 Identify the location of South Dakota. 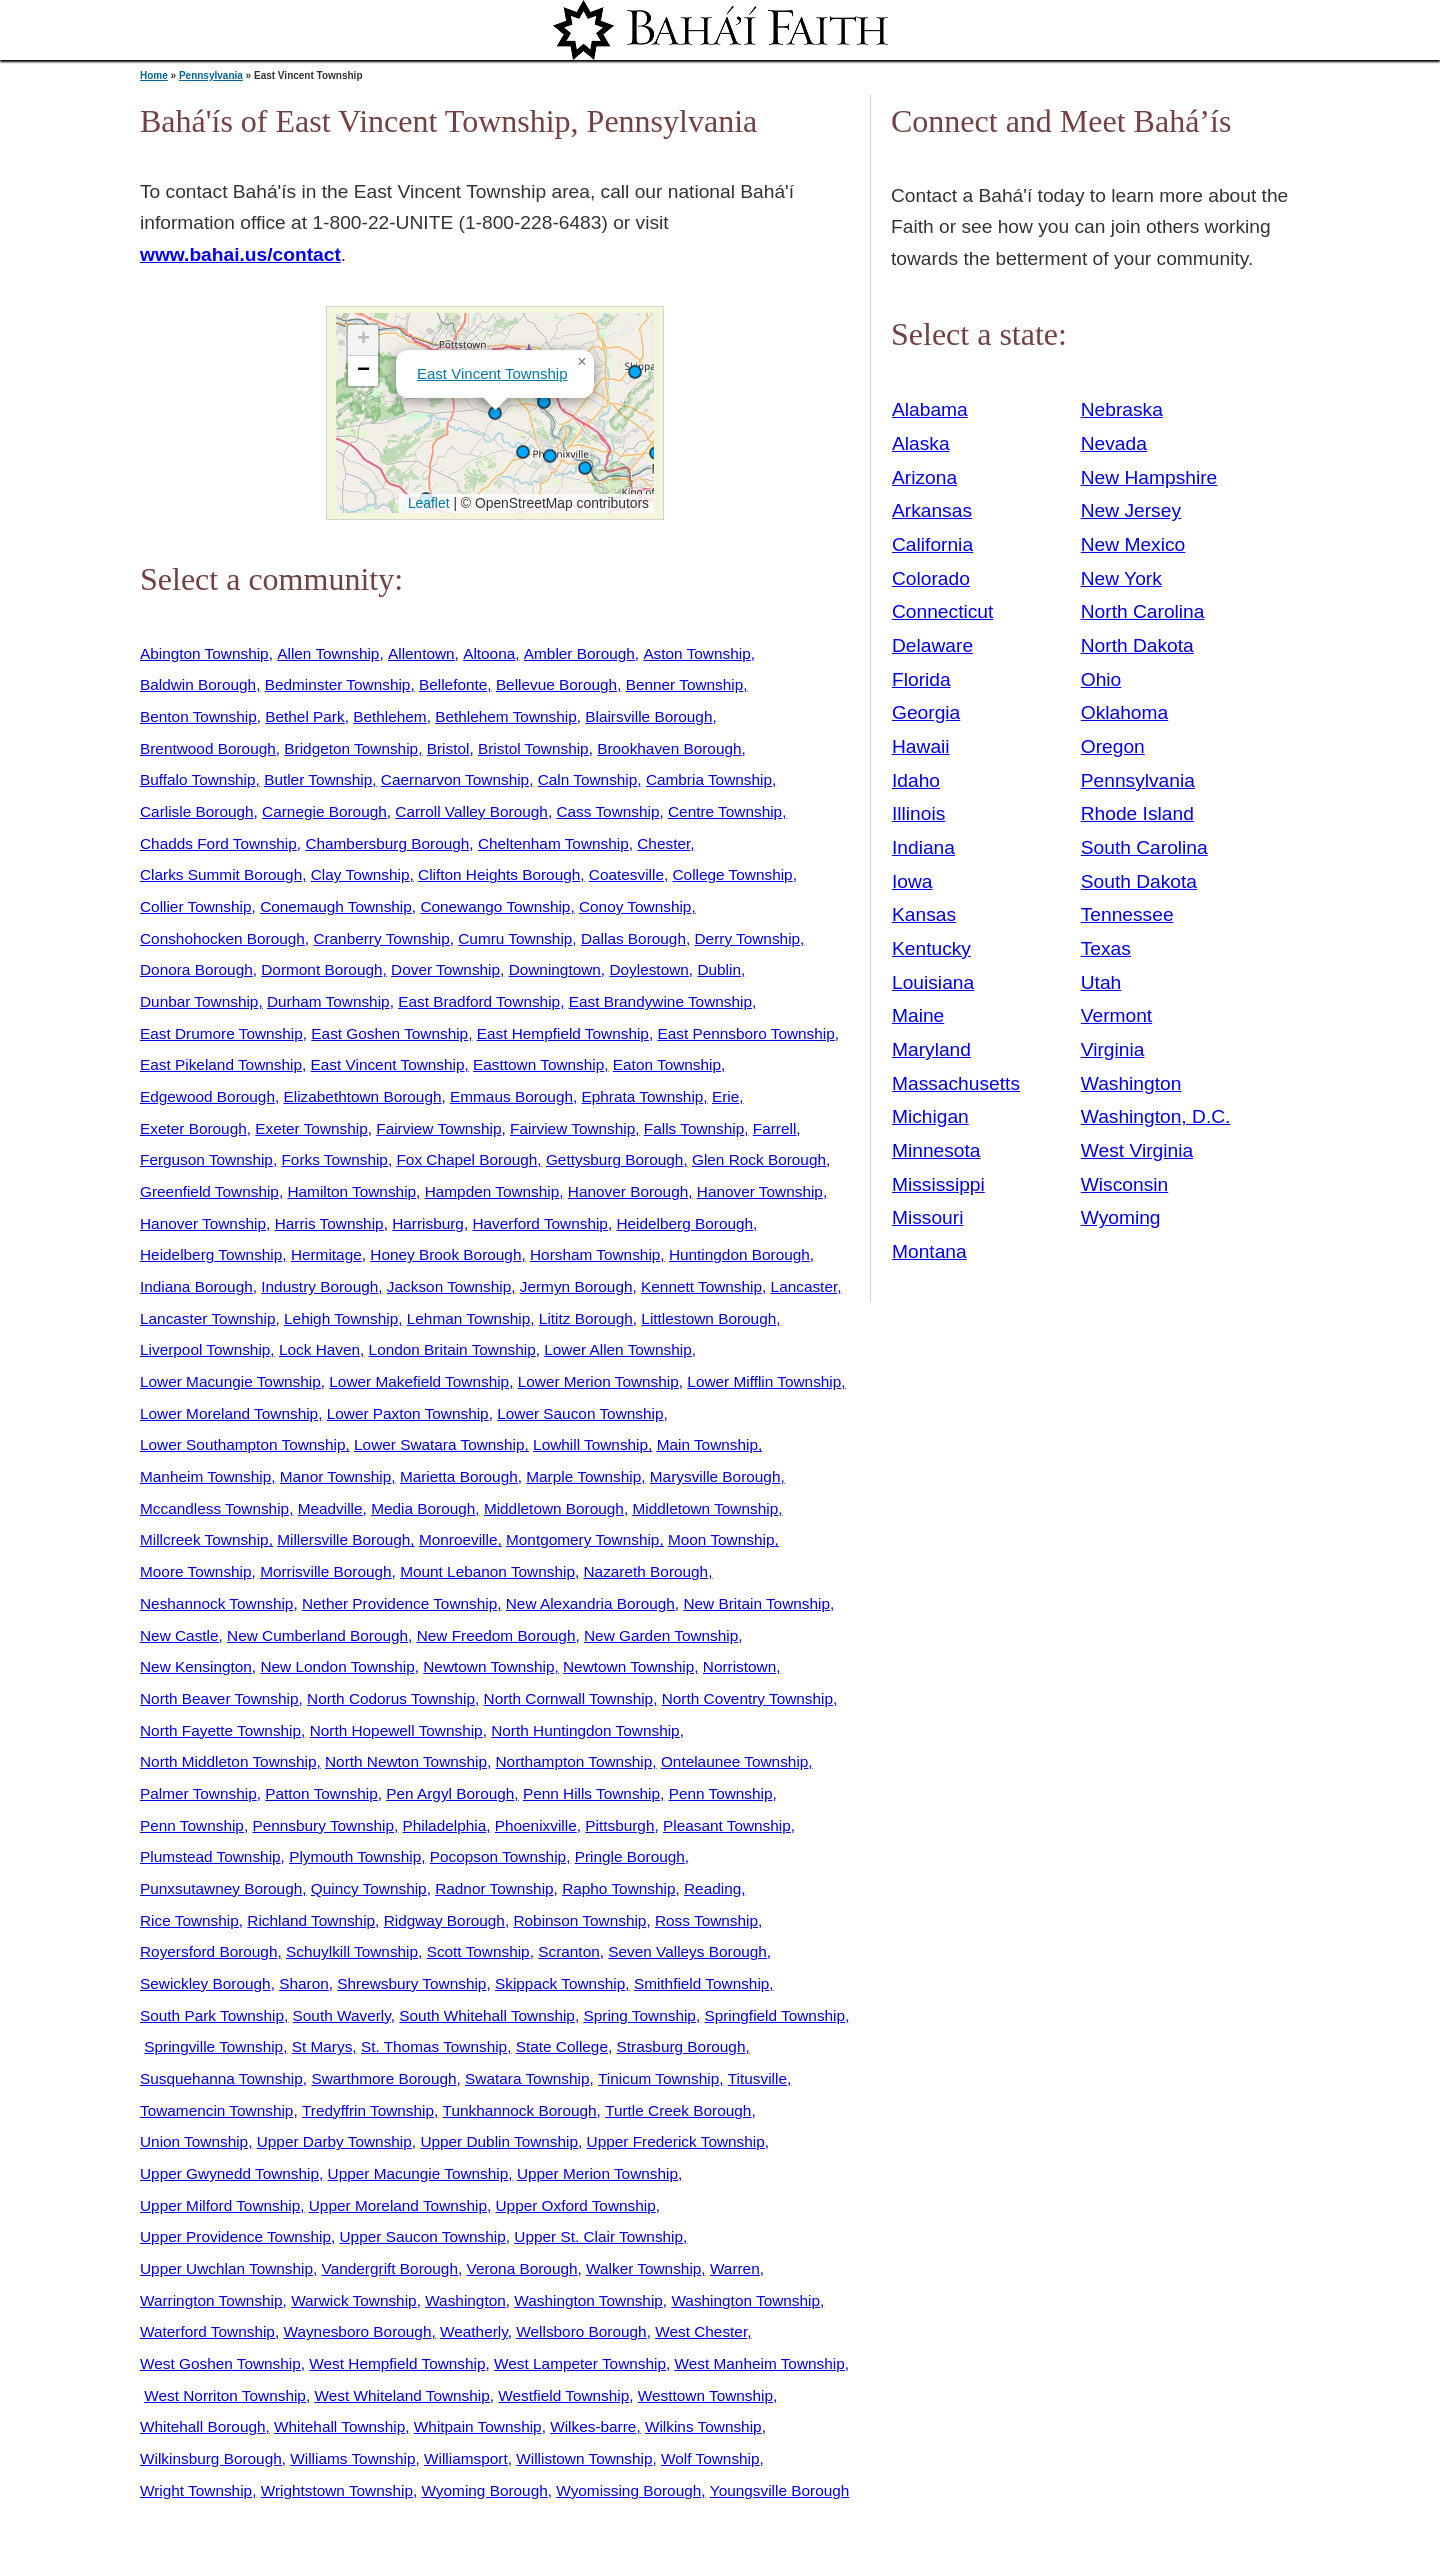
(1139, 881).